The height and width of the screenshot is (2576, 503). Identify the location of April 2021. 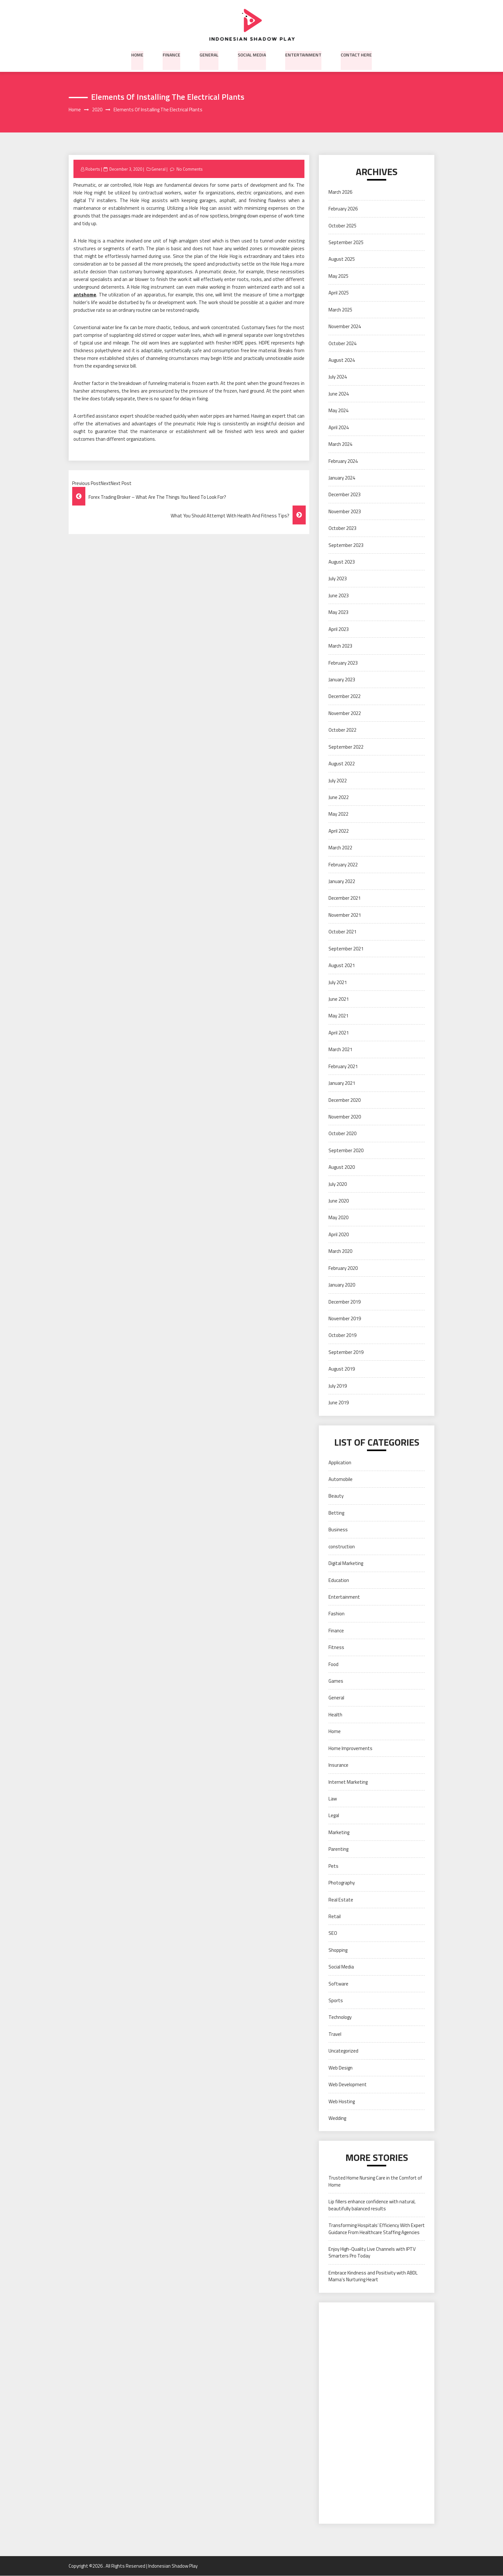
(338, 1032).